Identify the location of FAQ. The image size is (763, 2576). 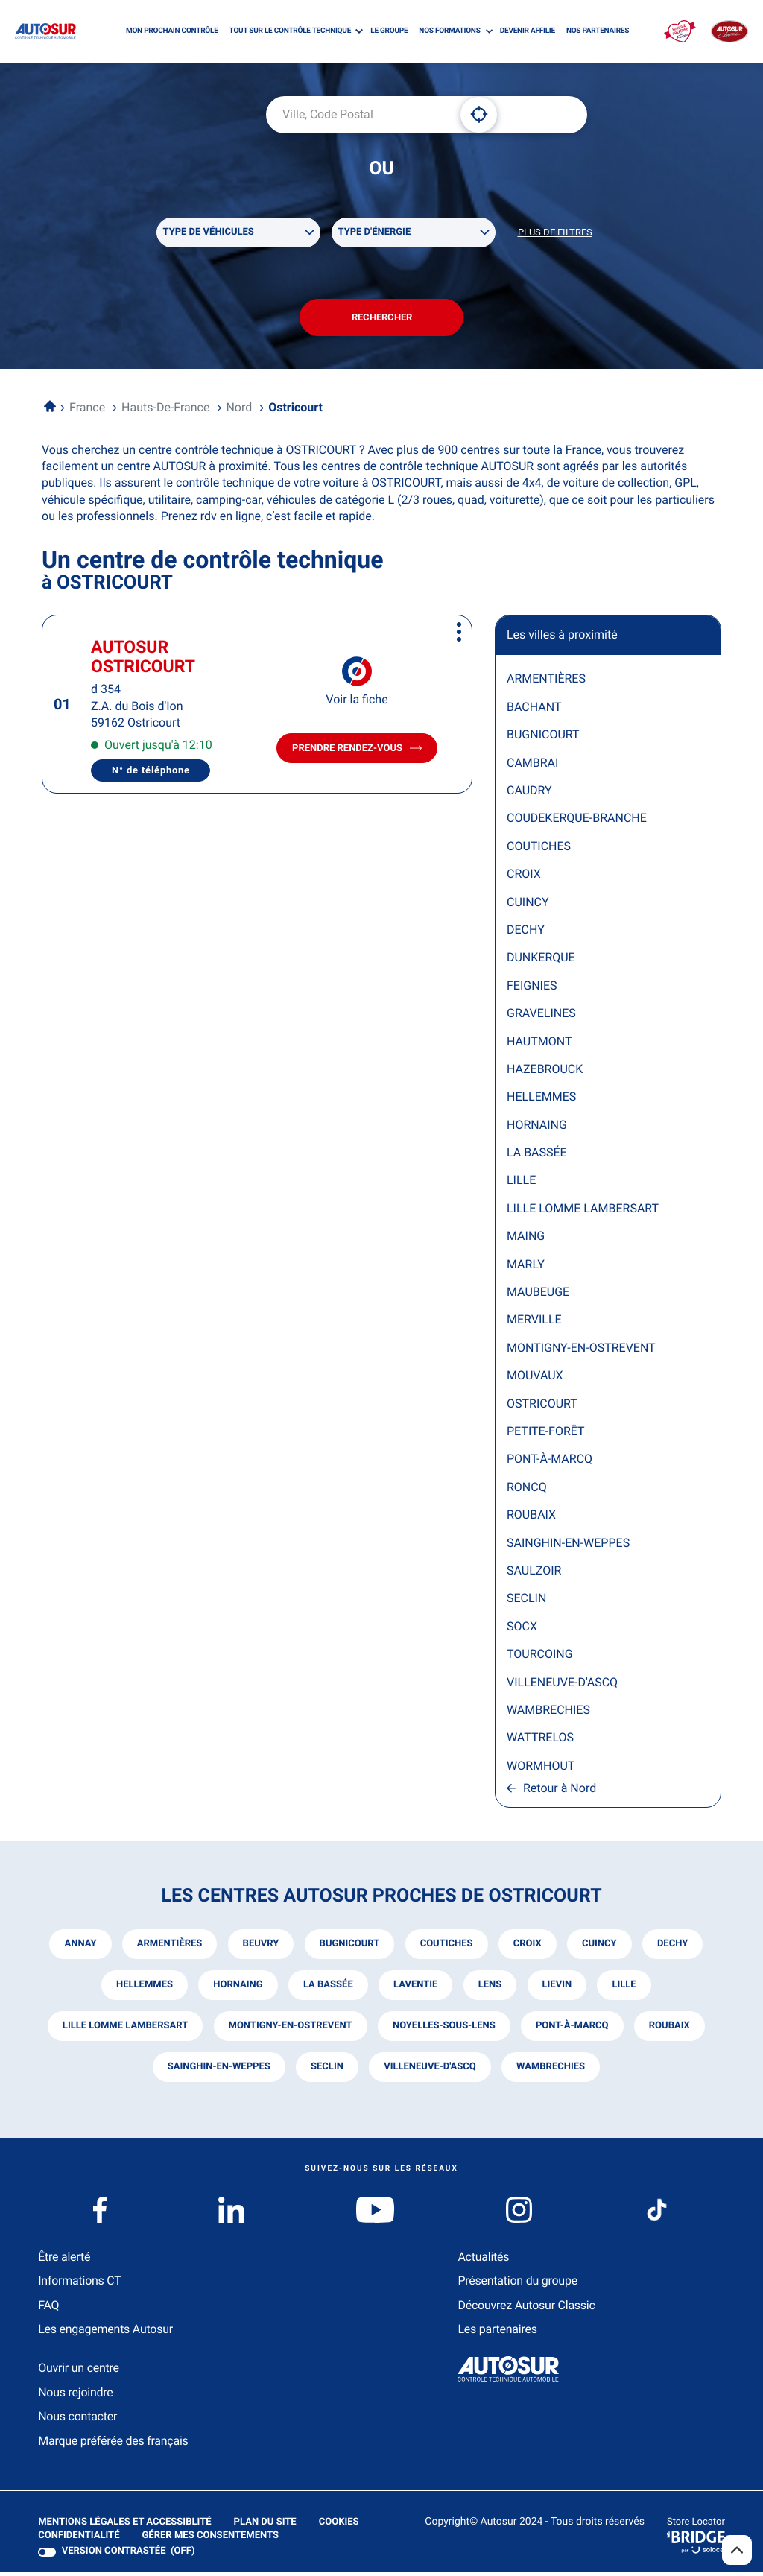
(48, 2309).